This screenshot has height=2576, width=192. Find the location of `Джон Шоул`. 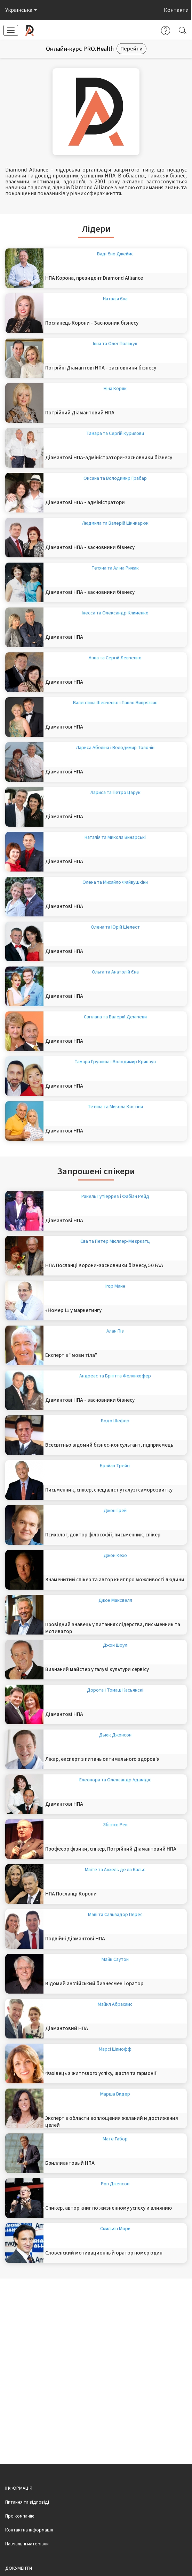

Джон Шоул is located at coordinates (115, 1645).